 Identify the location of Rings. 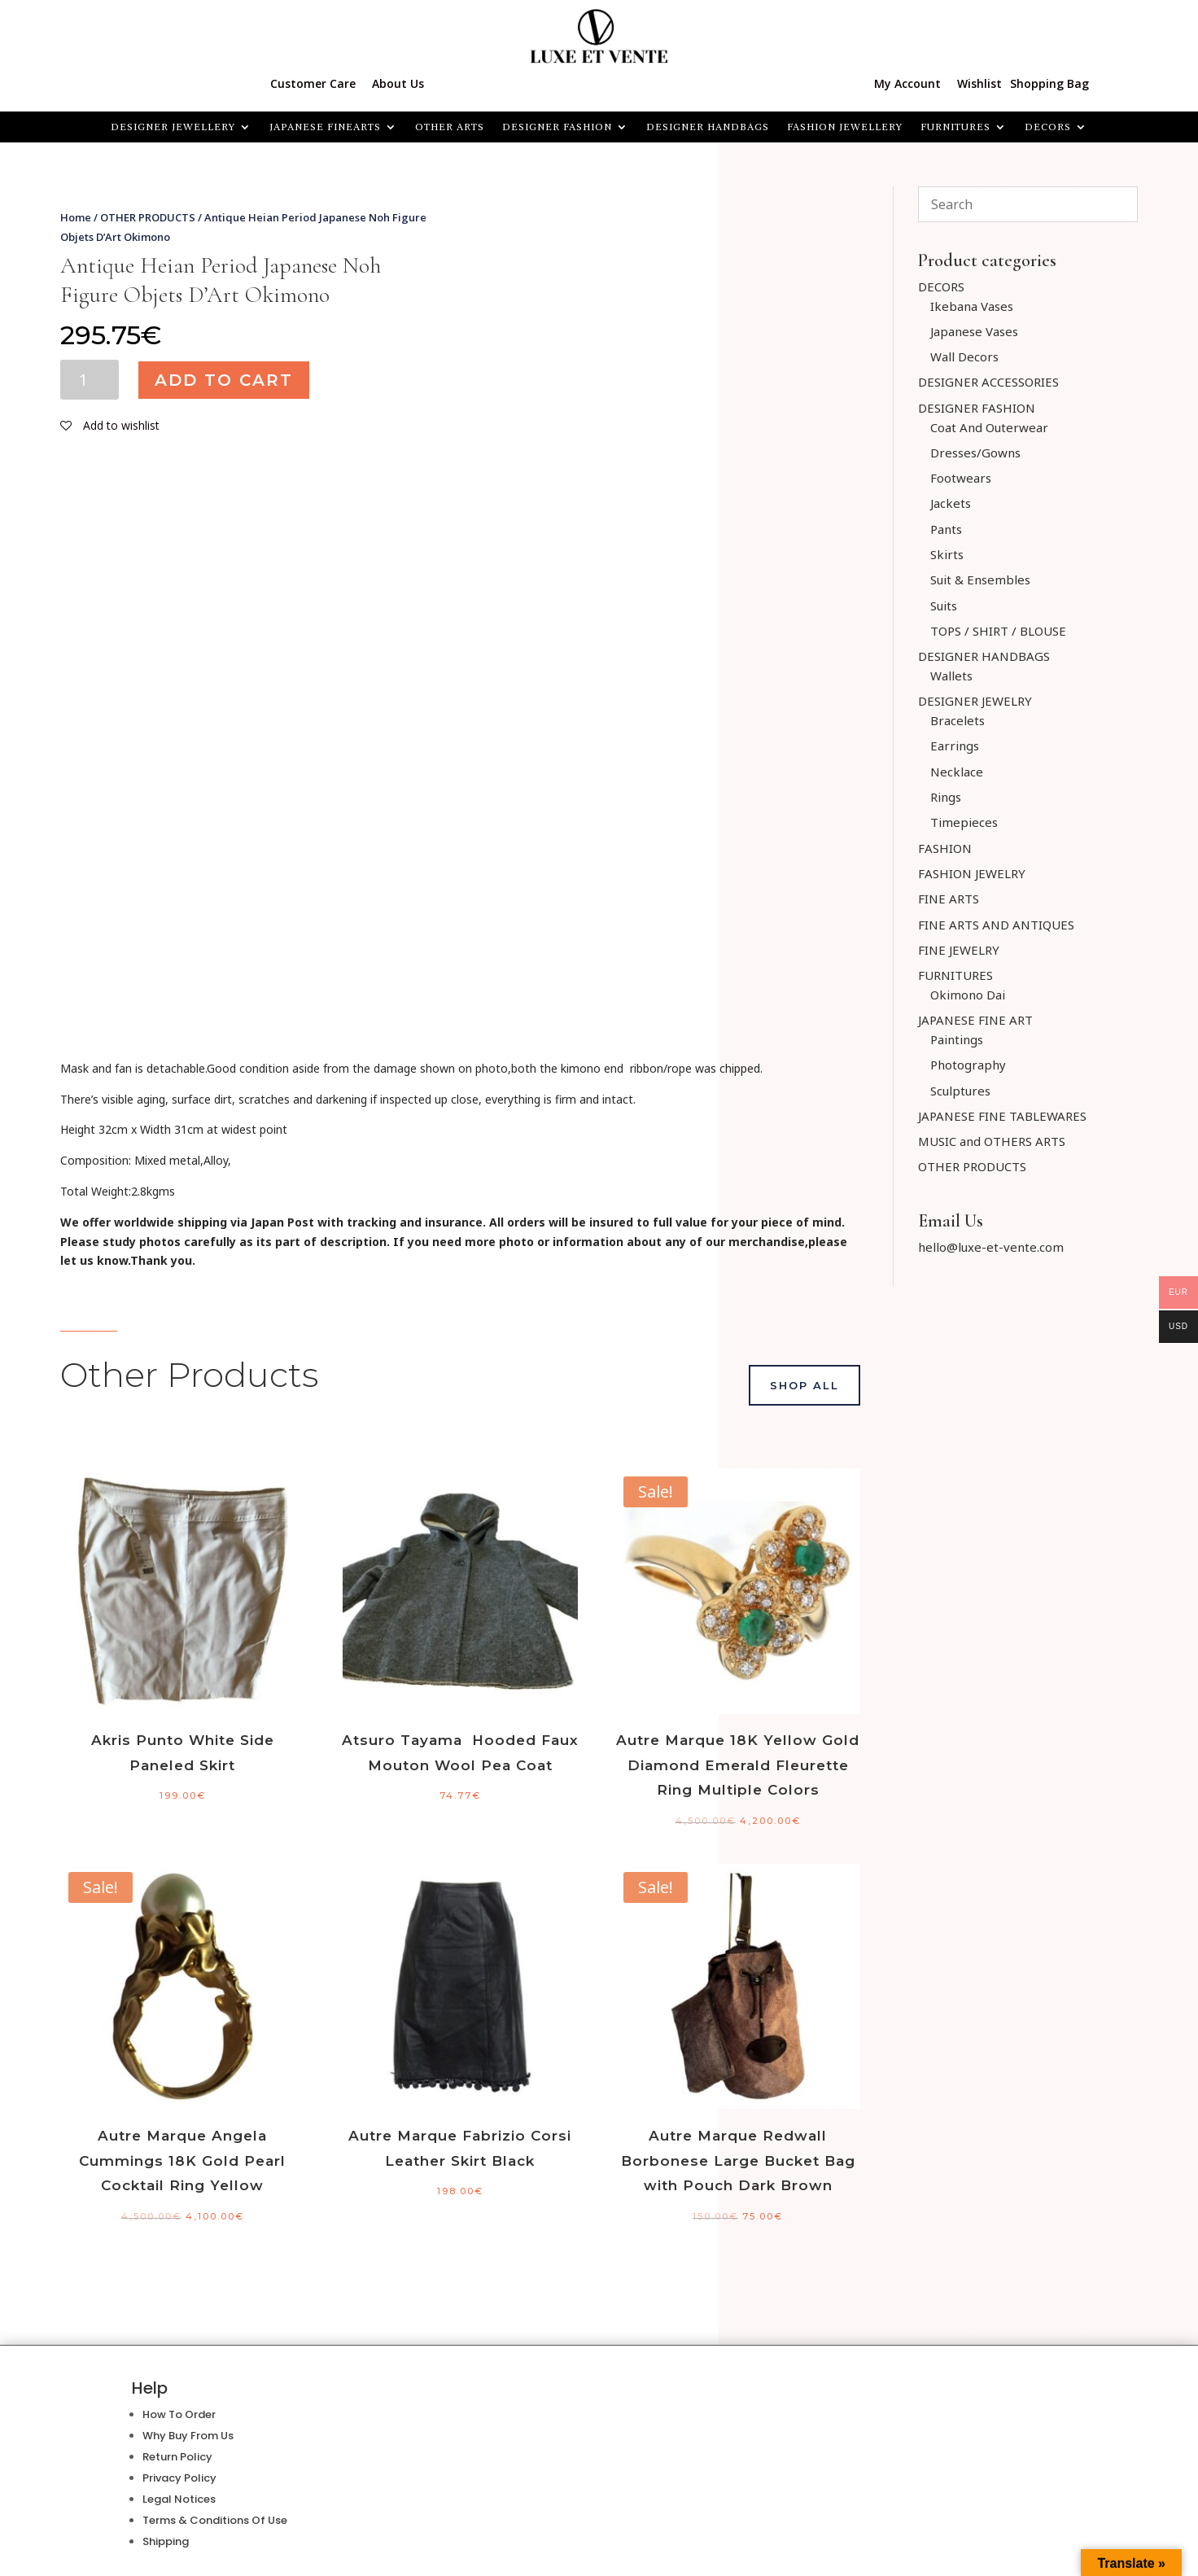
(945, 797).